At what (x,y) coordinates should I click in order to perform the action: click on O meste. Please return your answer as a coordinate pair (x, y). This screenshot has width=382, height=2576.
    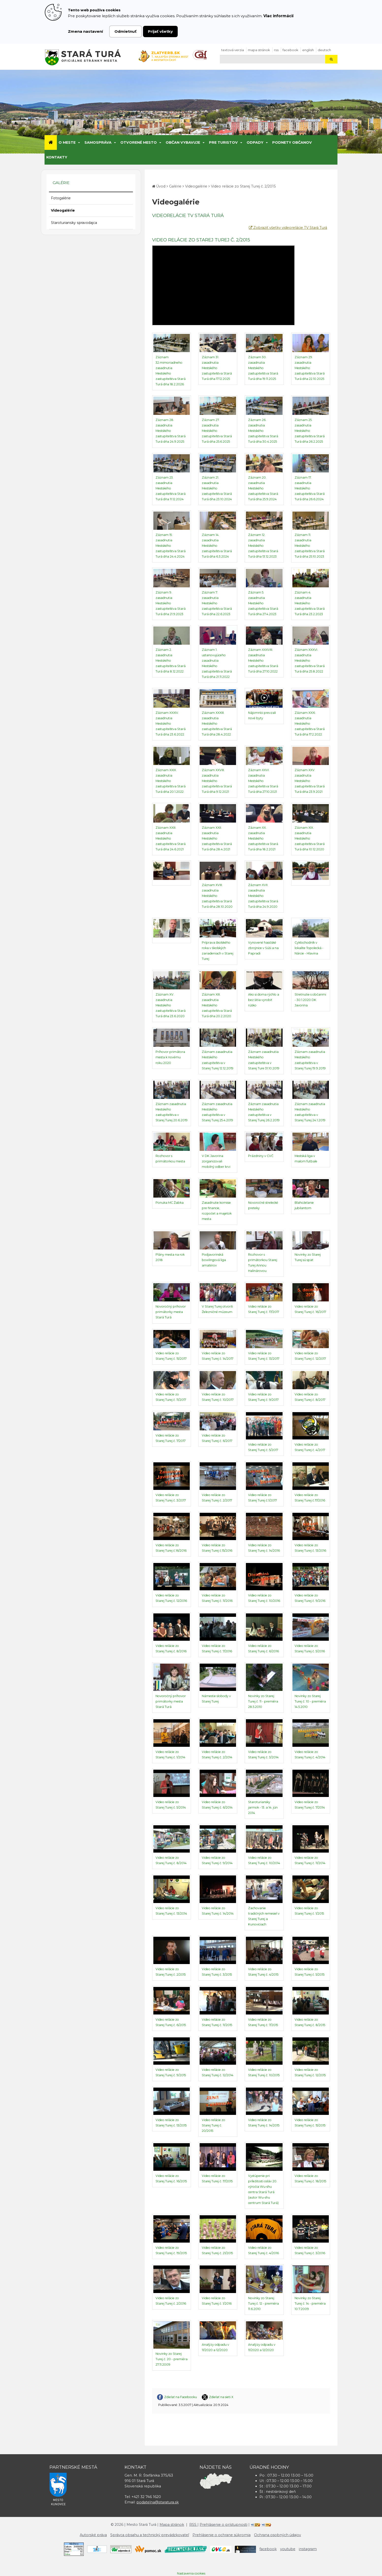
    Looking at the image, I should click on (67, 142).